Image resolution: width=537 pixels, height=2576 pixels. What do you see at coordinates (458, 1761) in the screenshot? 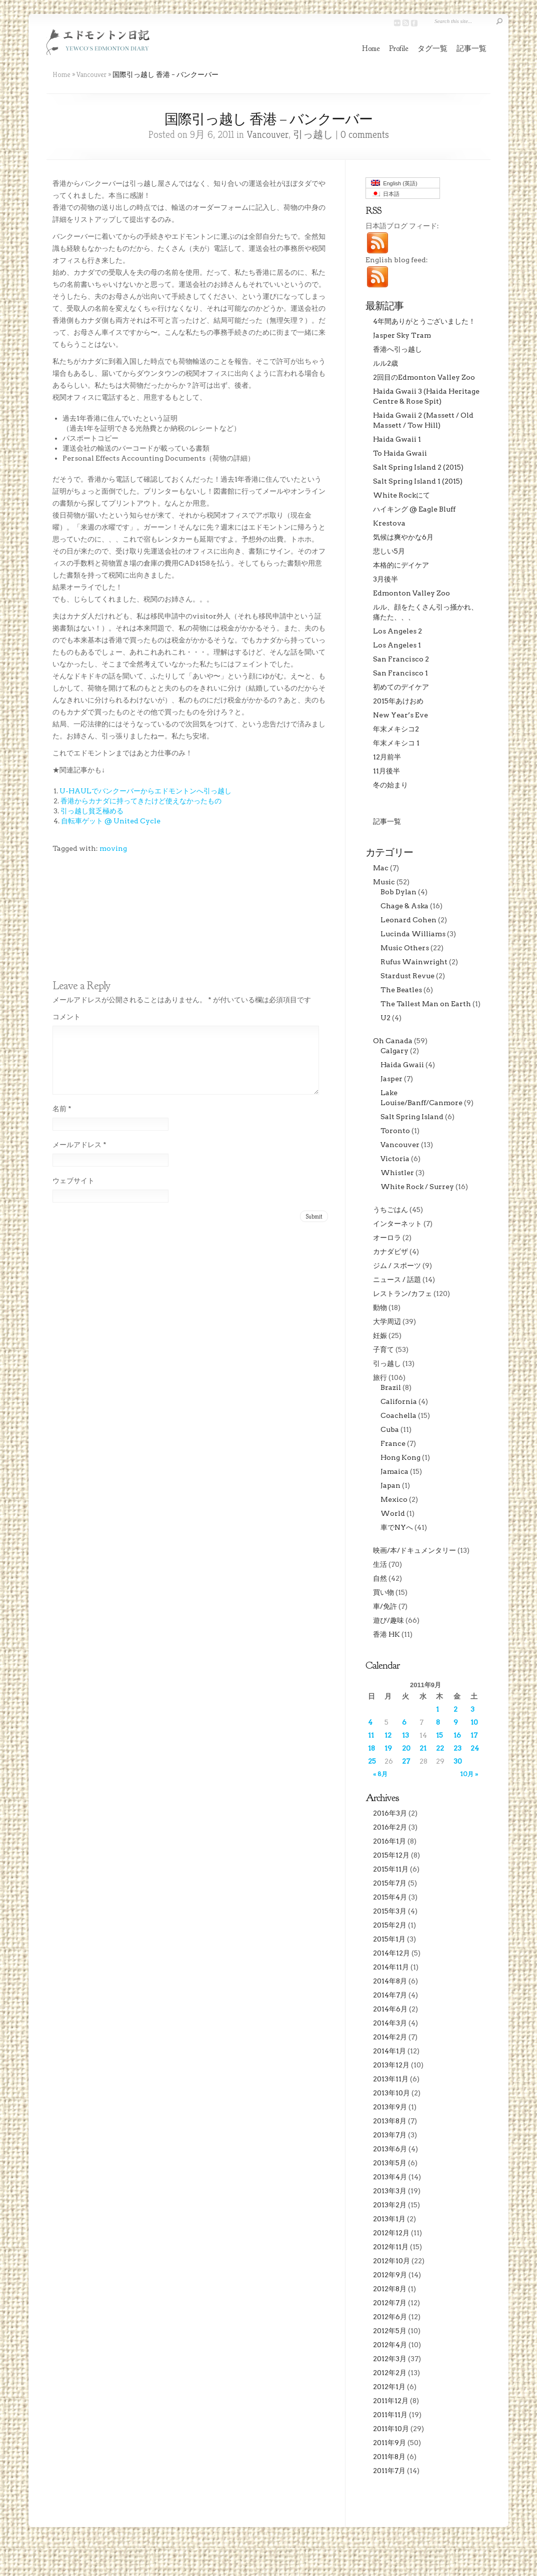
I see `30 [2011年9月30日 に投稿を公開]` at bounding box center [458, 1761].